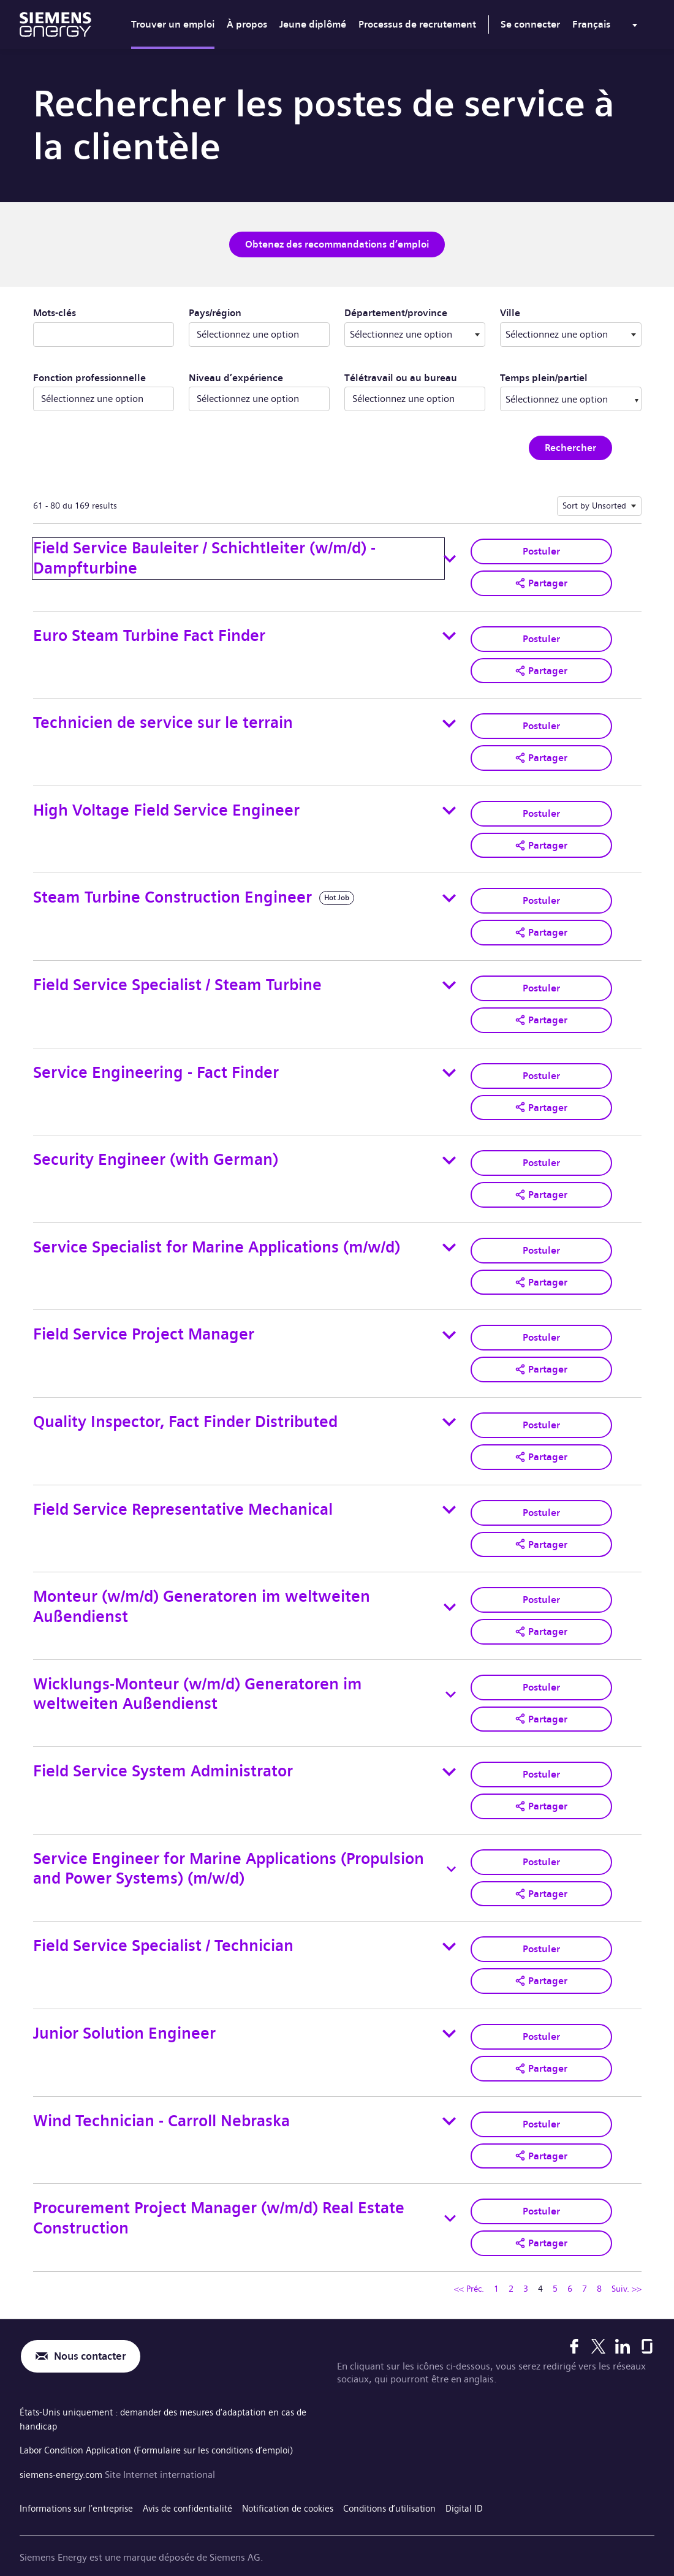  I want to click on [Toggle details for Wicklungs-Monteur (w/m/d) Generatoren im weltweiten Außendienst], so click(450, 1677).